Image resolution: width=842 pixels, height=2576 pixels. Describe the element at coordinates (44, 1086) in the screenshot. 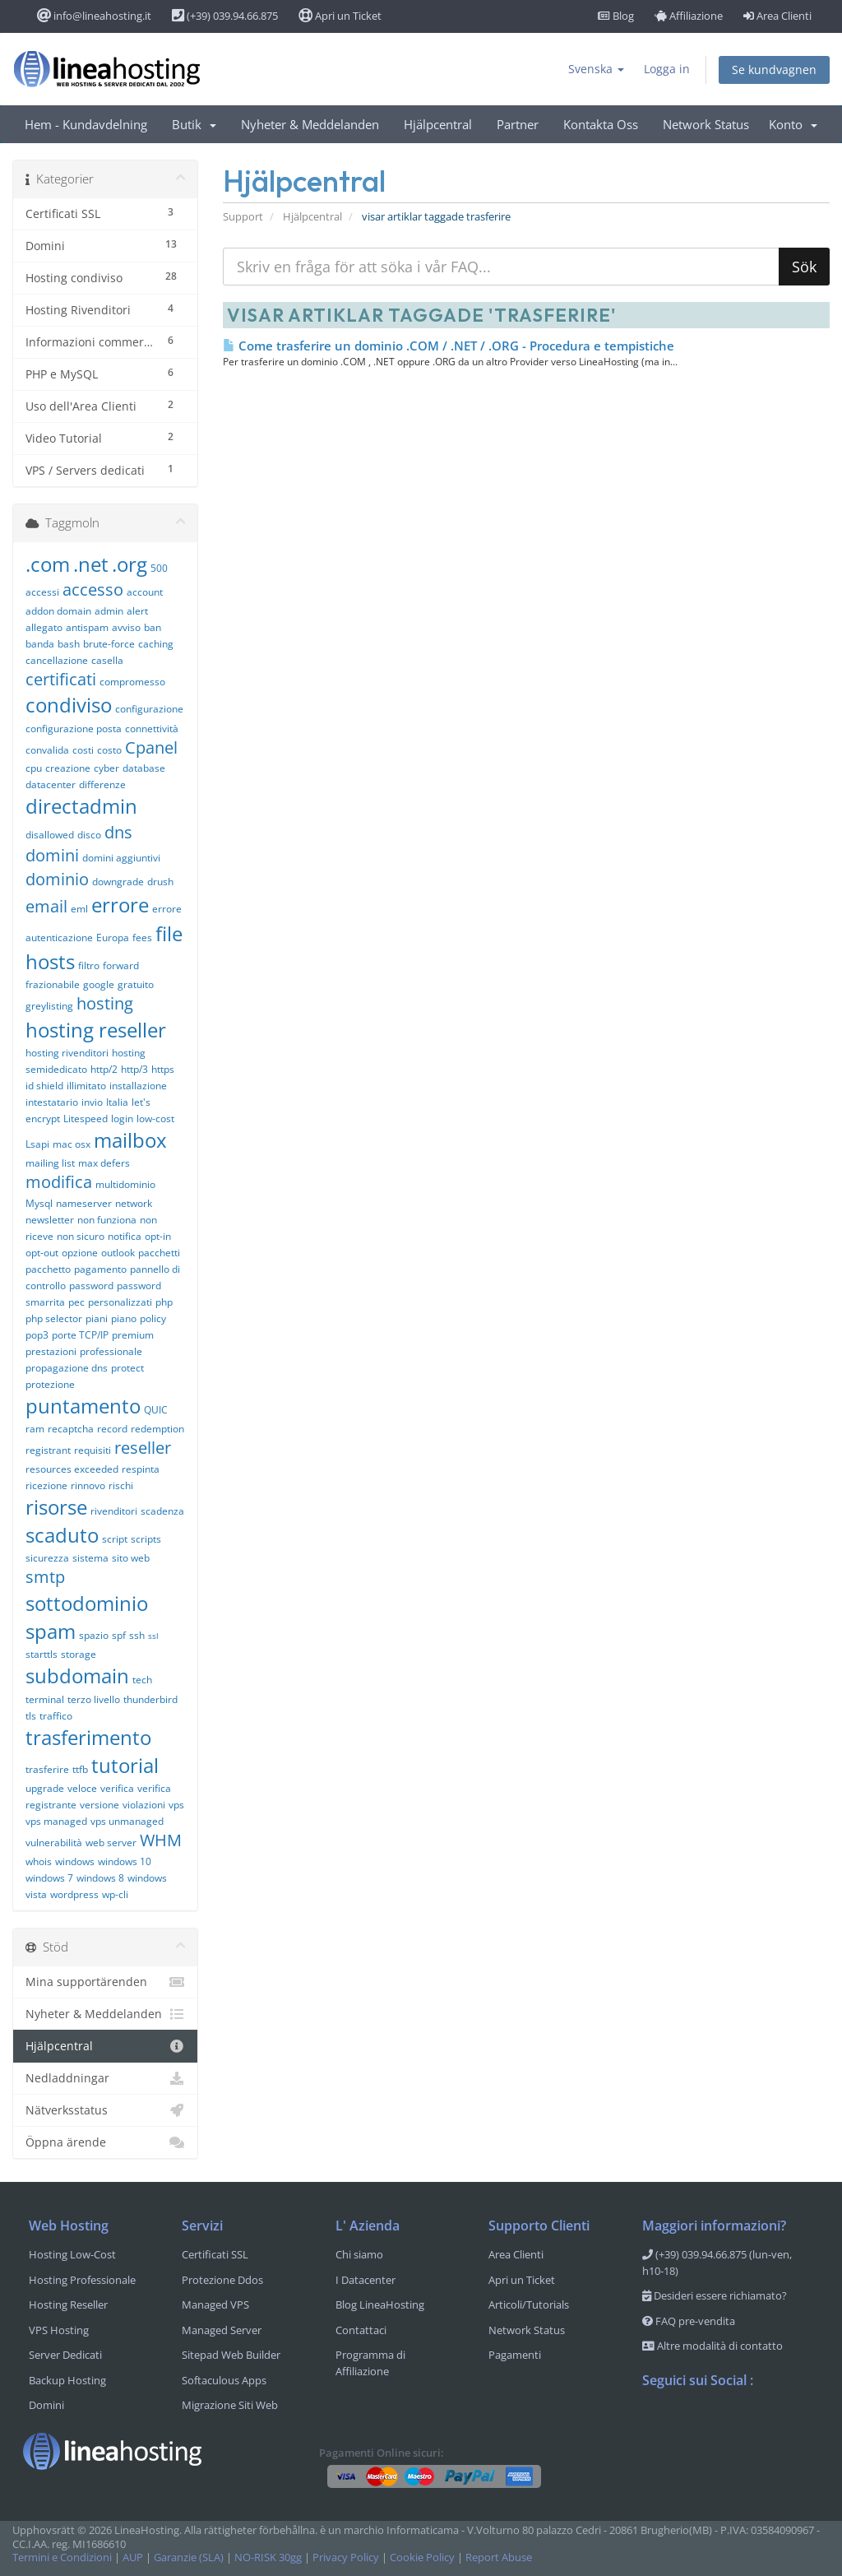

I see `id shield` at that location.